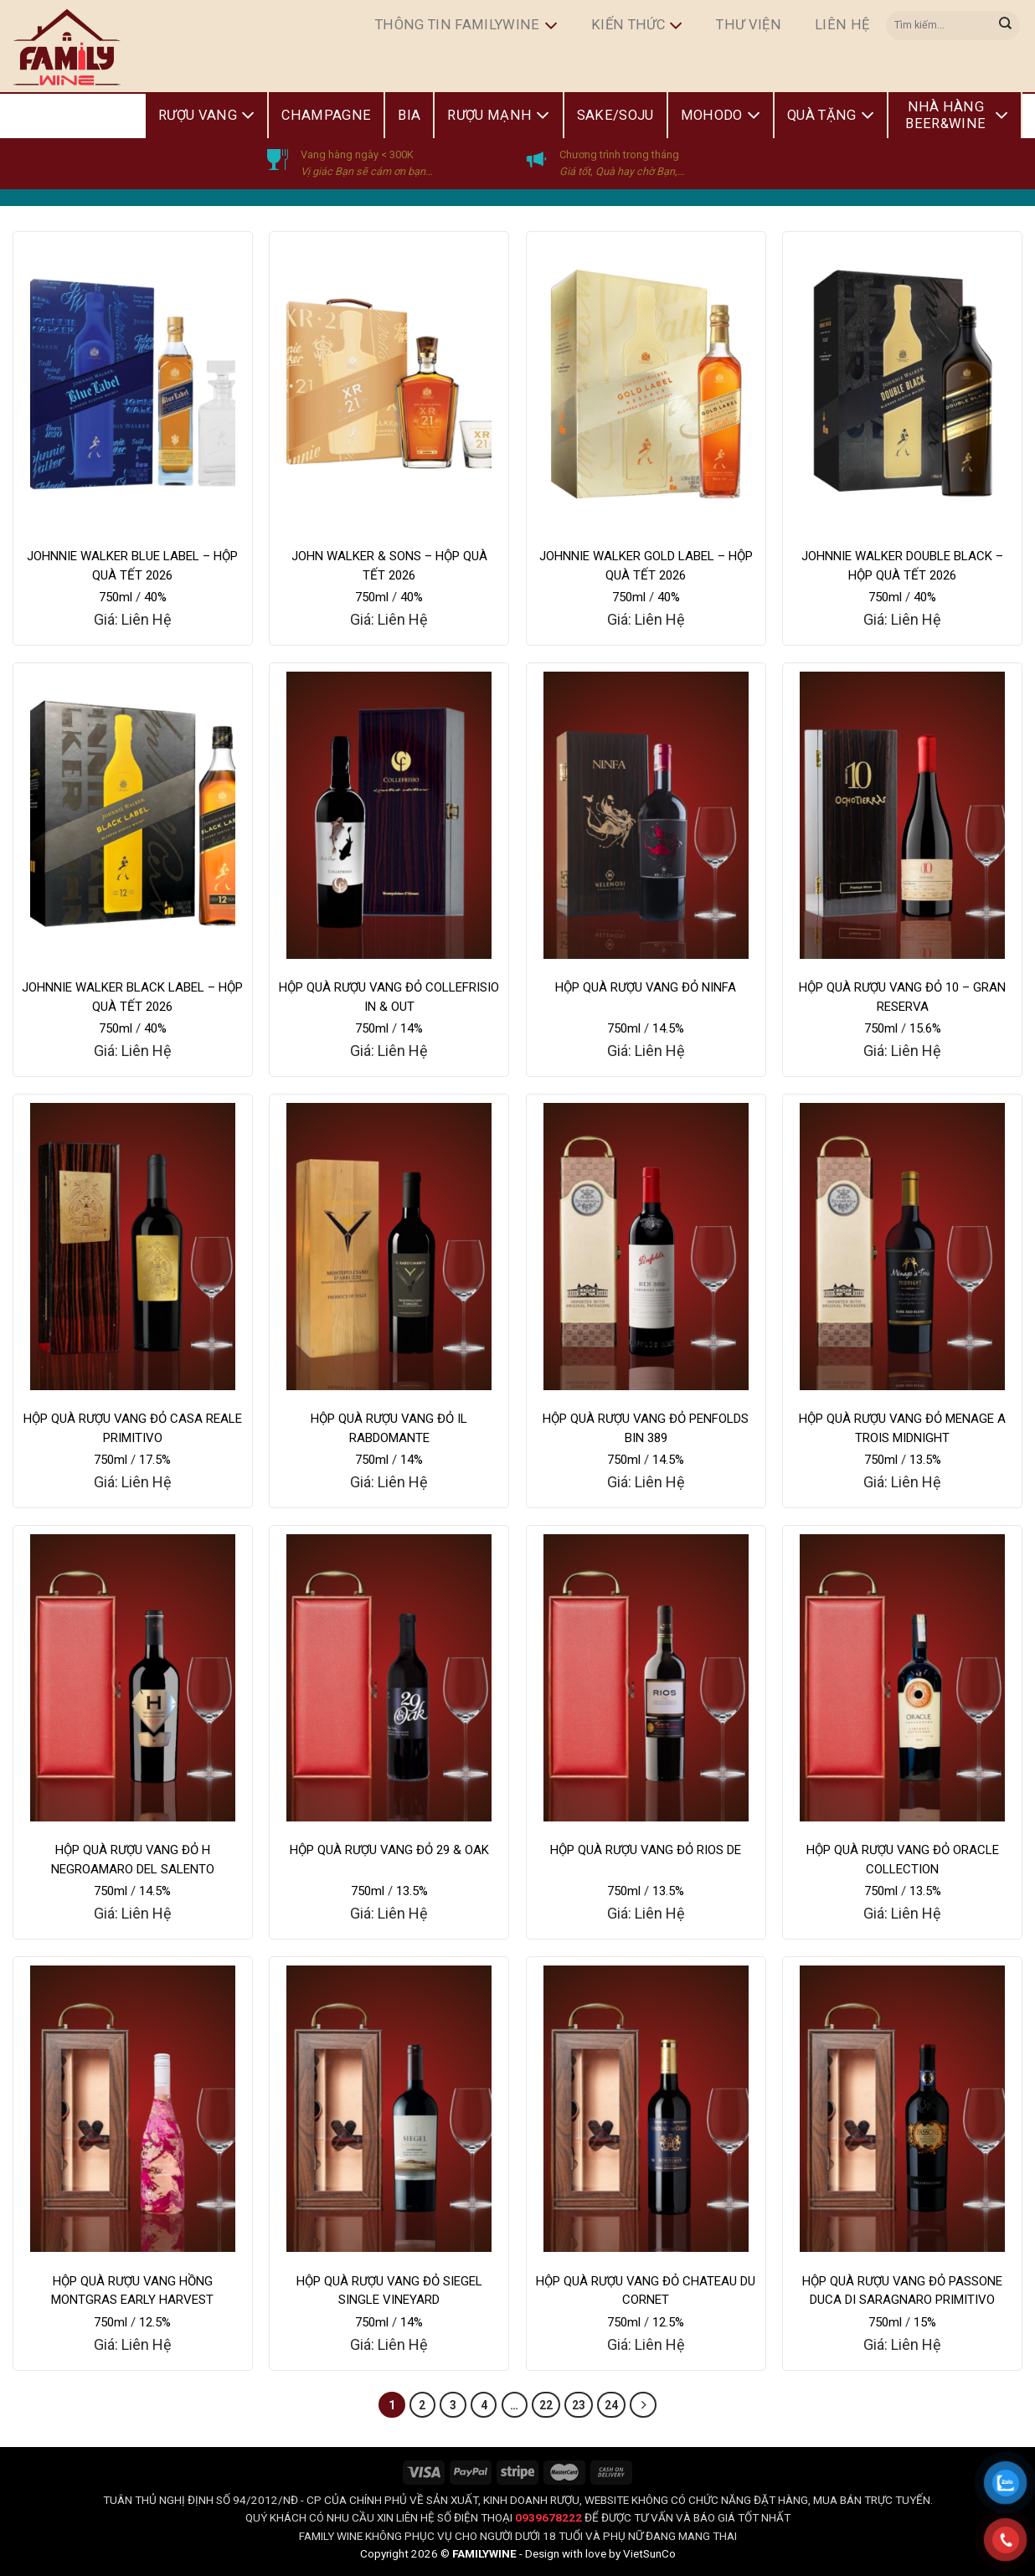  What do you see at coordinates (466, 26) in the screenshot?
I see `Thông Tin FamilyWine` at bounding box center [466, 26].